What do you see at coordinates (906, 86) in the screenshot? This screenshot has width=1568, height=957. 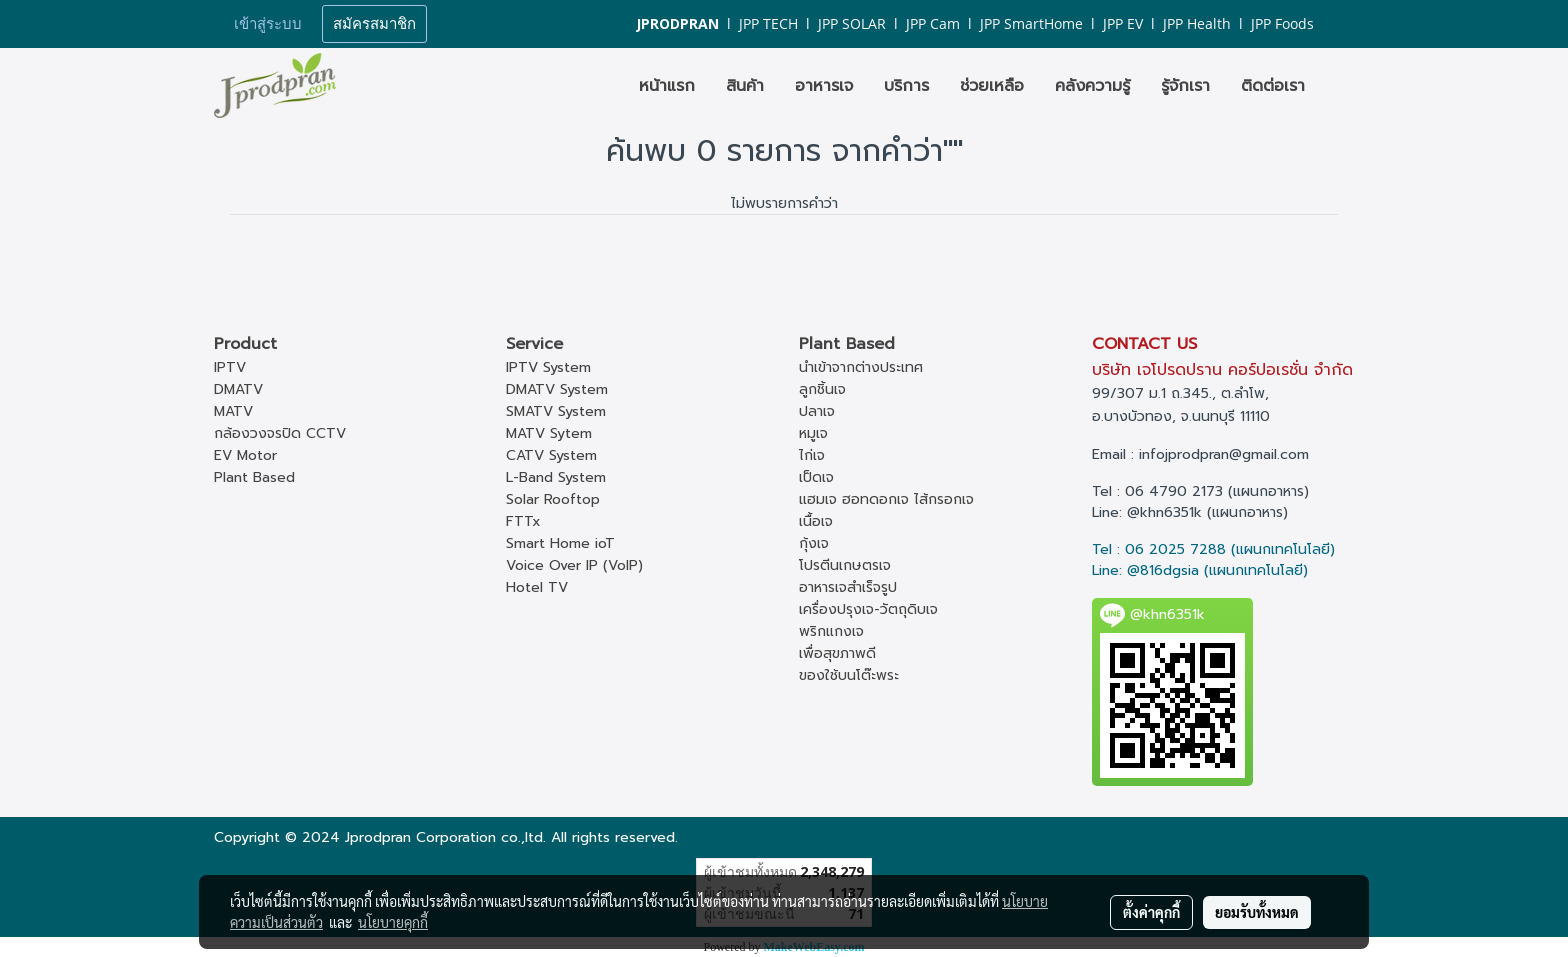 I see `บริการ` at bounding box center [906, 86].